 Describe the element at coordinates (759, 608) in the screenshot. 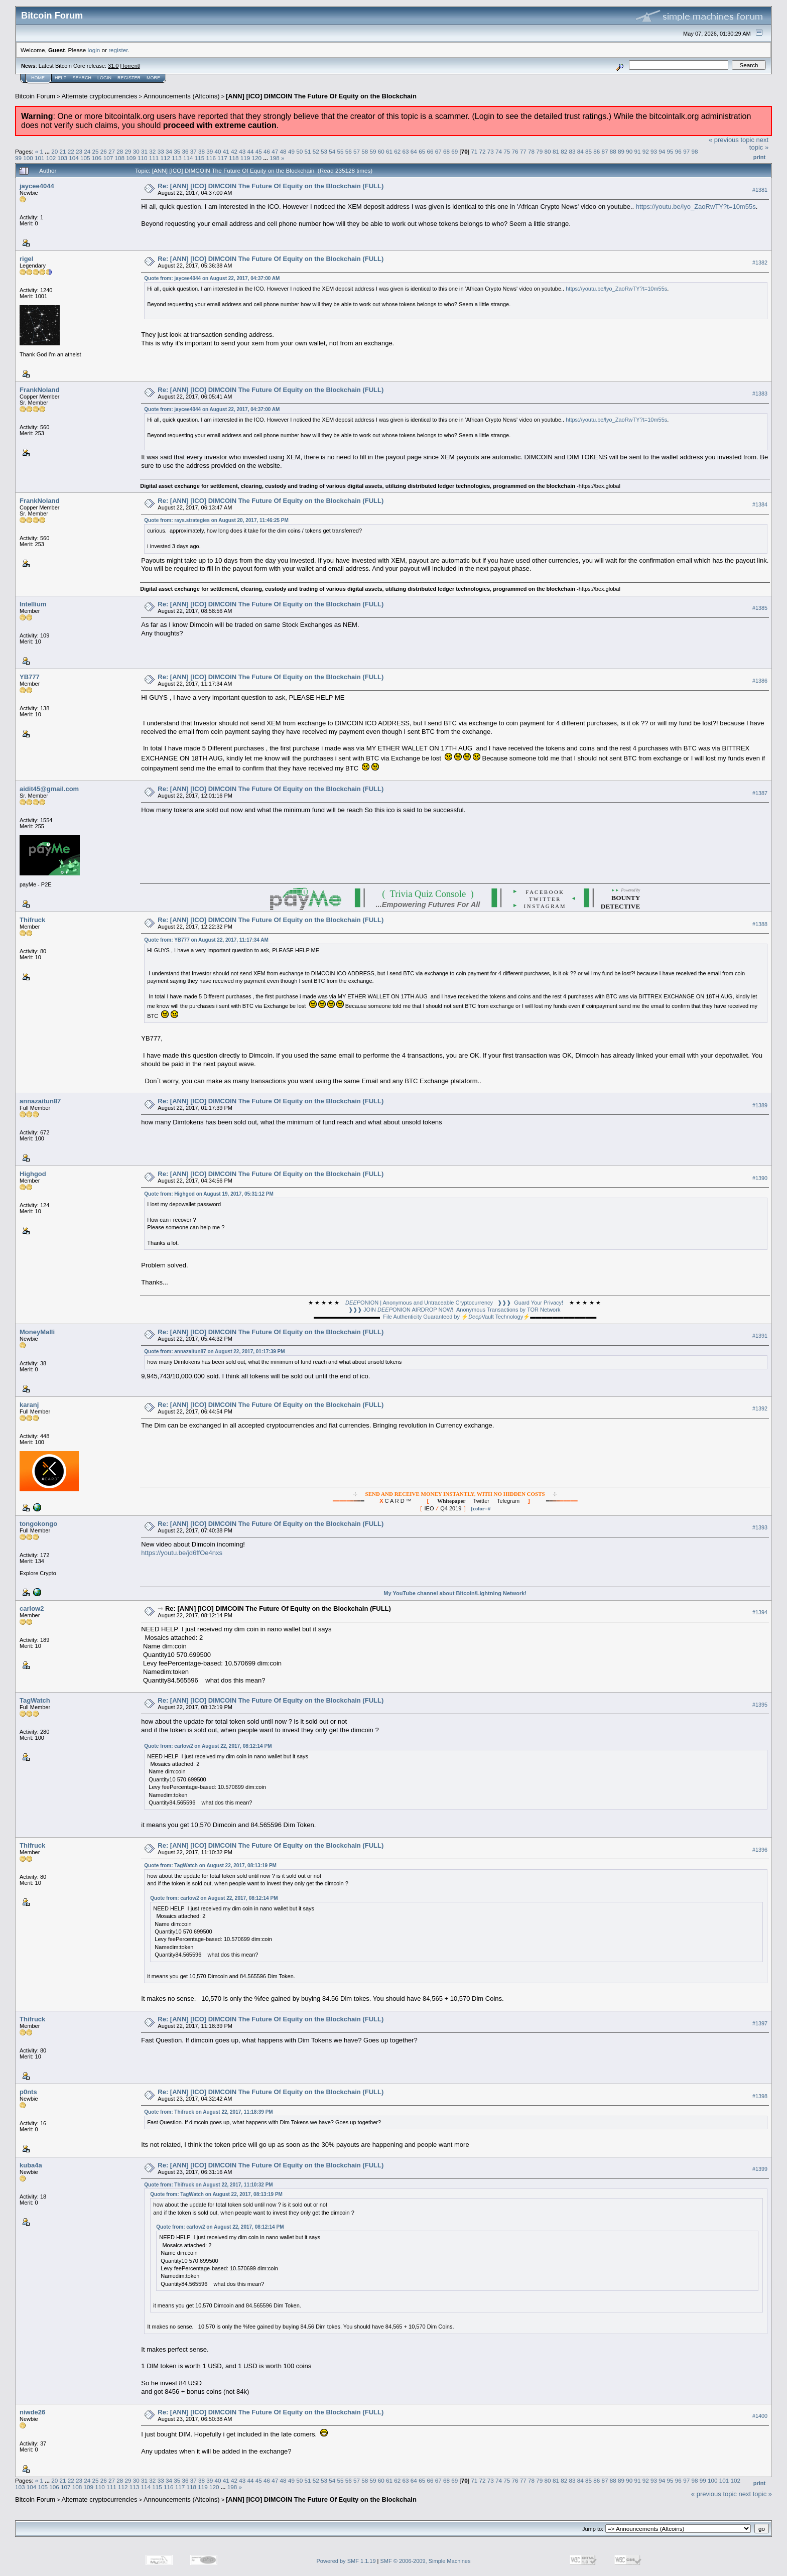

I see `#1385` at that location.